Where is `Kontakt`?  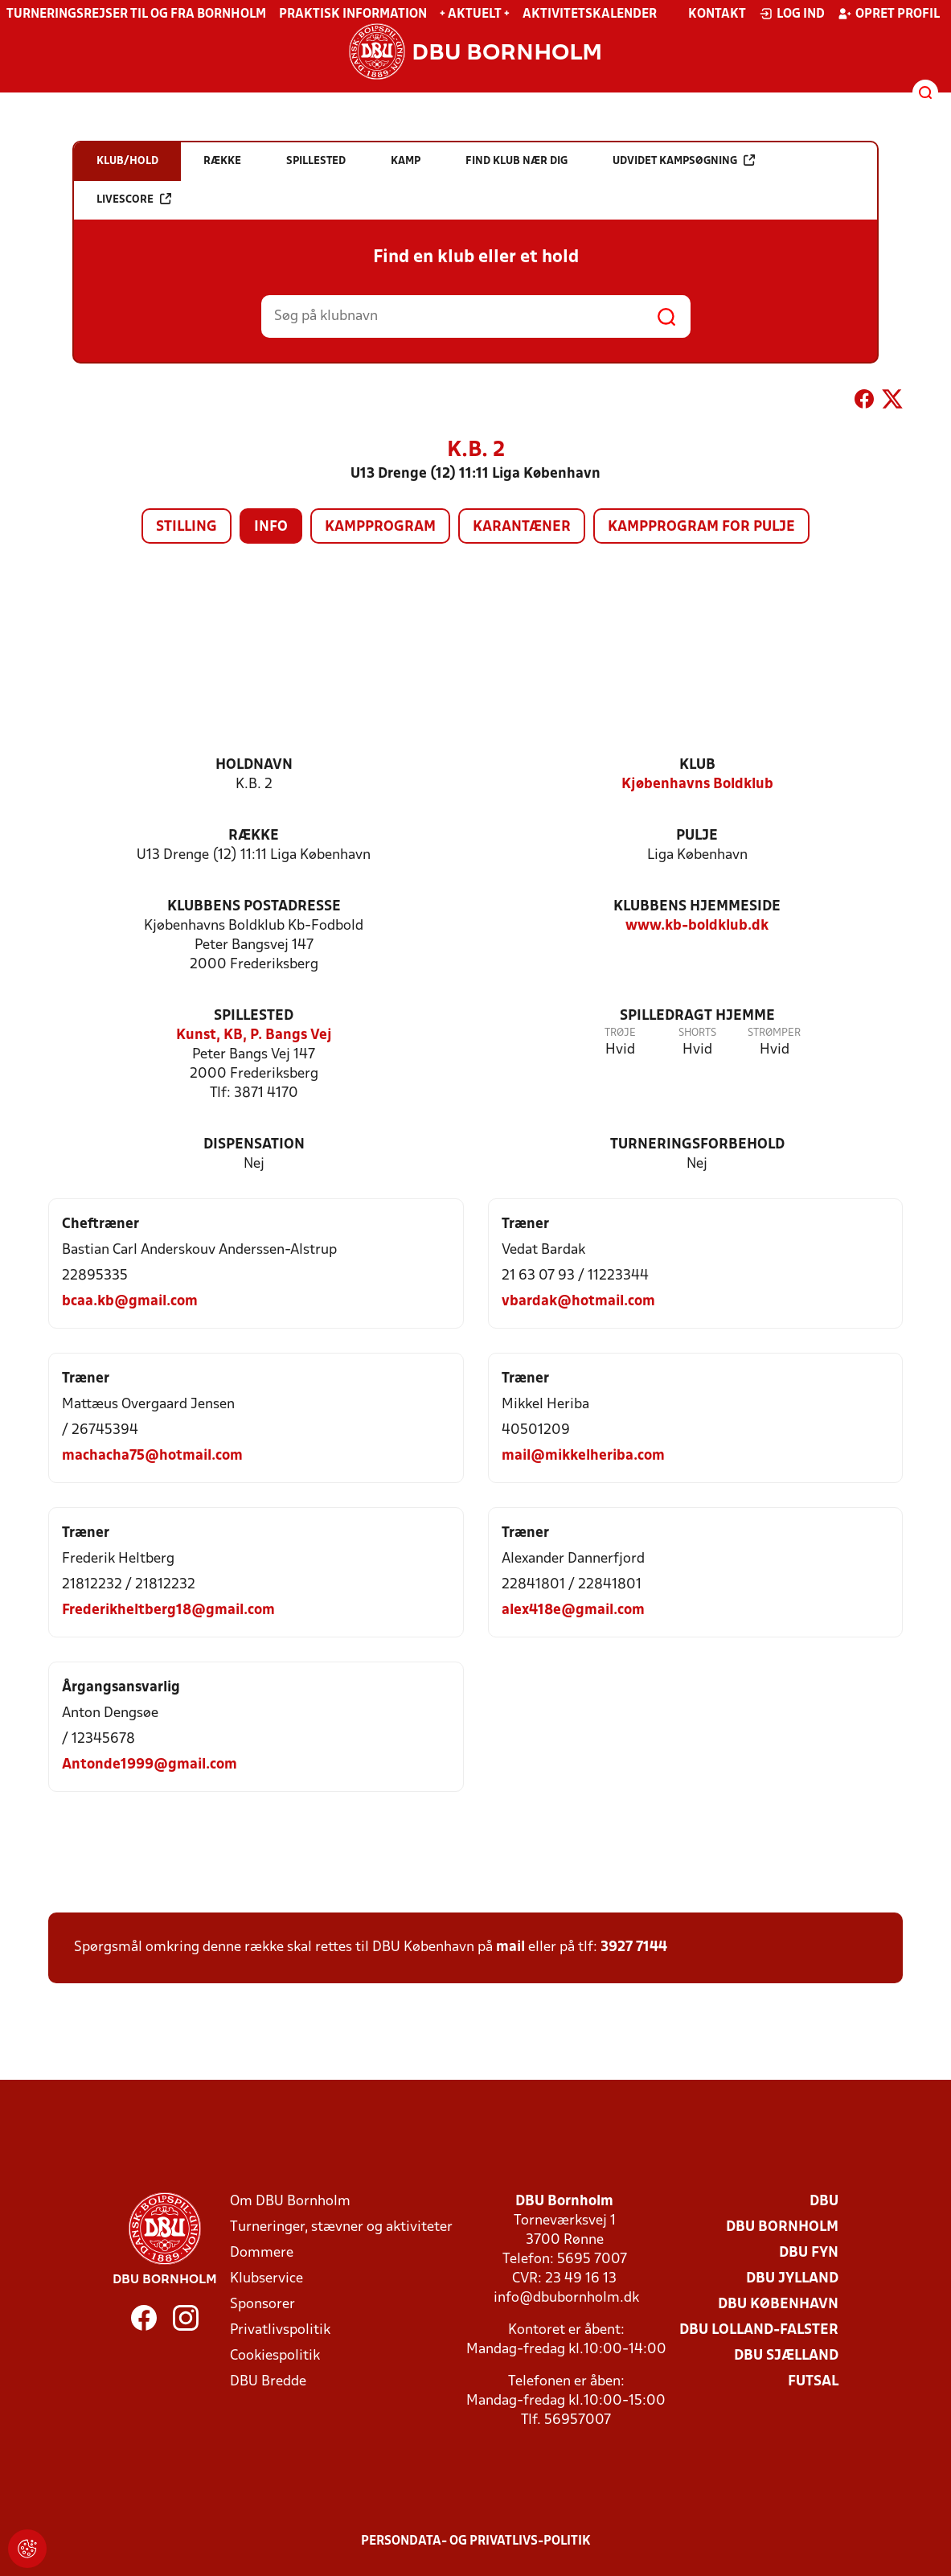
Kontakt is located at coordinates (717, 14).